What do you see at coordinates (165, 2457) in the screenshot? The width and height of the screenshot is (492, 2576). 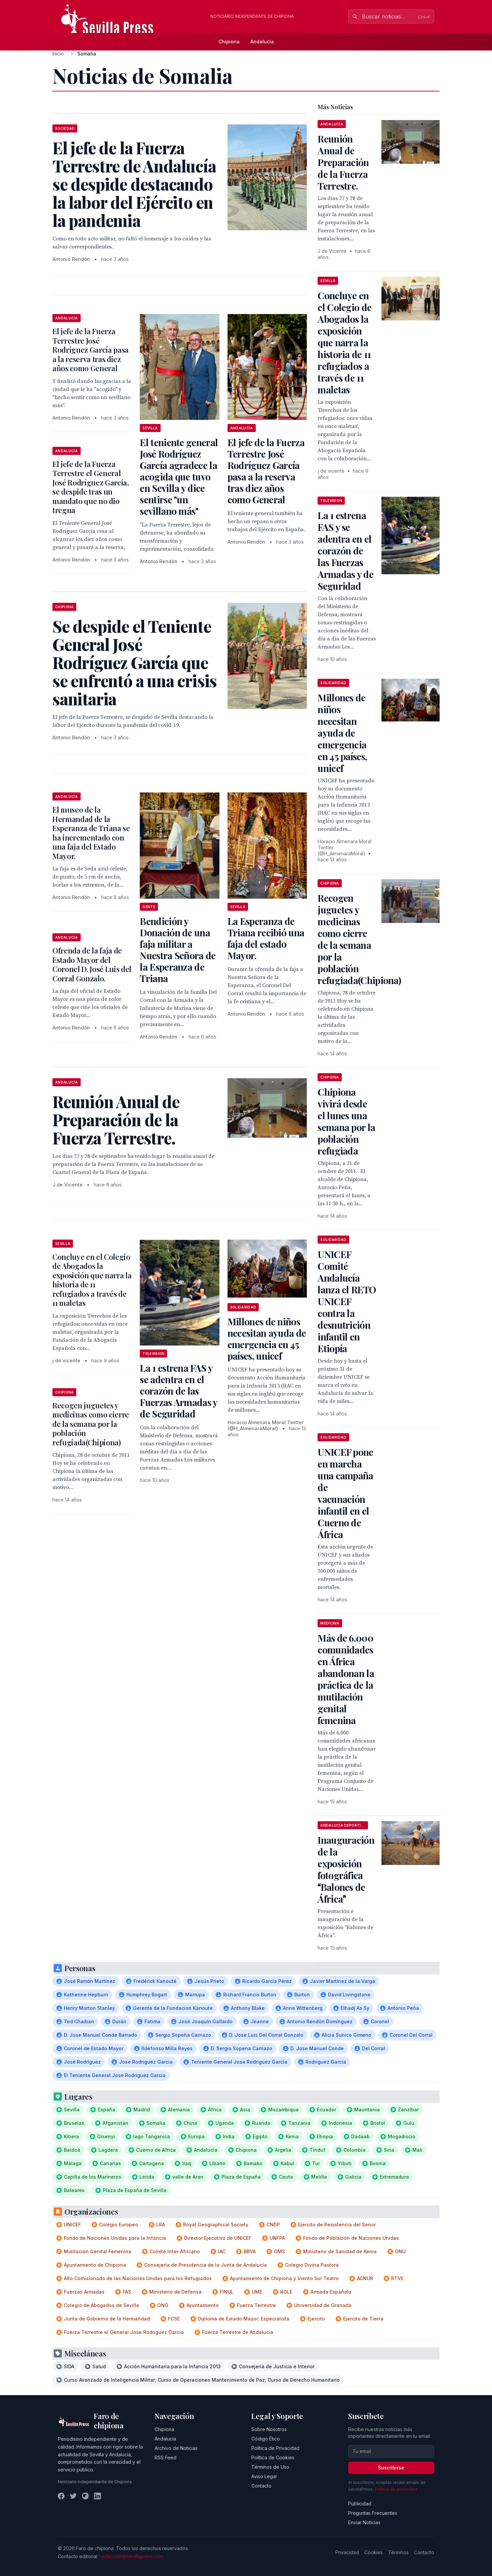 I see `RSS Feed` at bounding box center [165, 2457].